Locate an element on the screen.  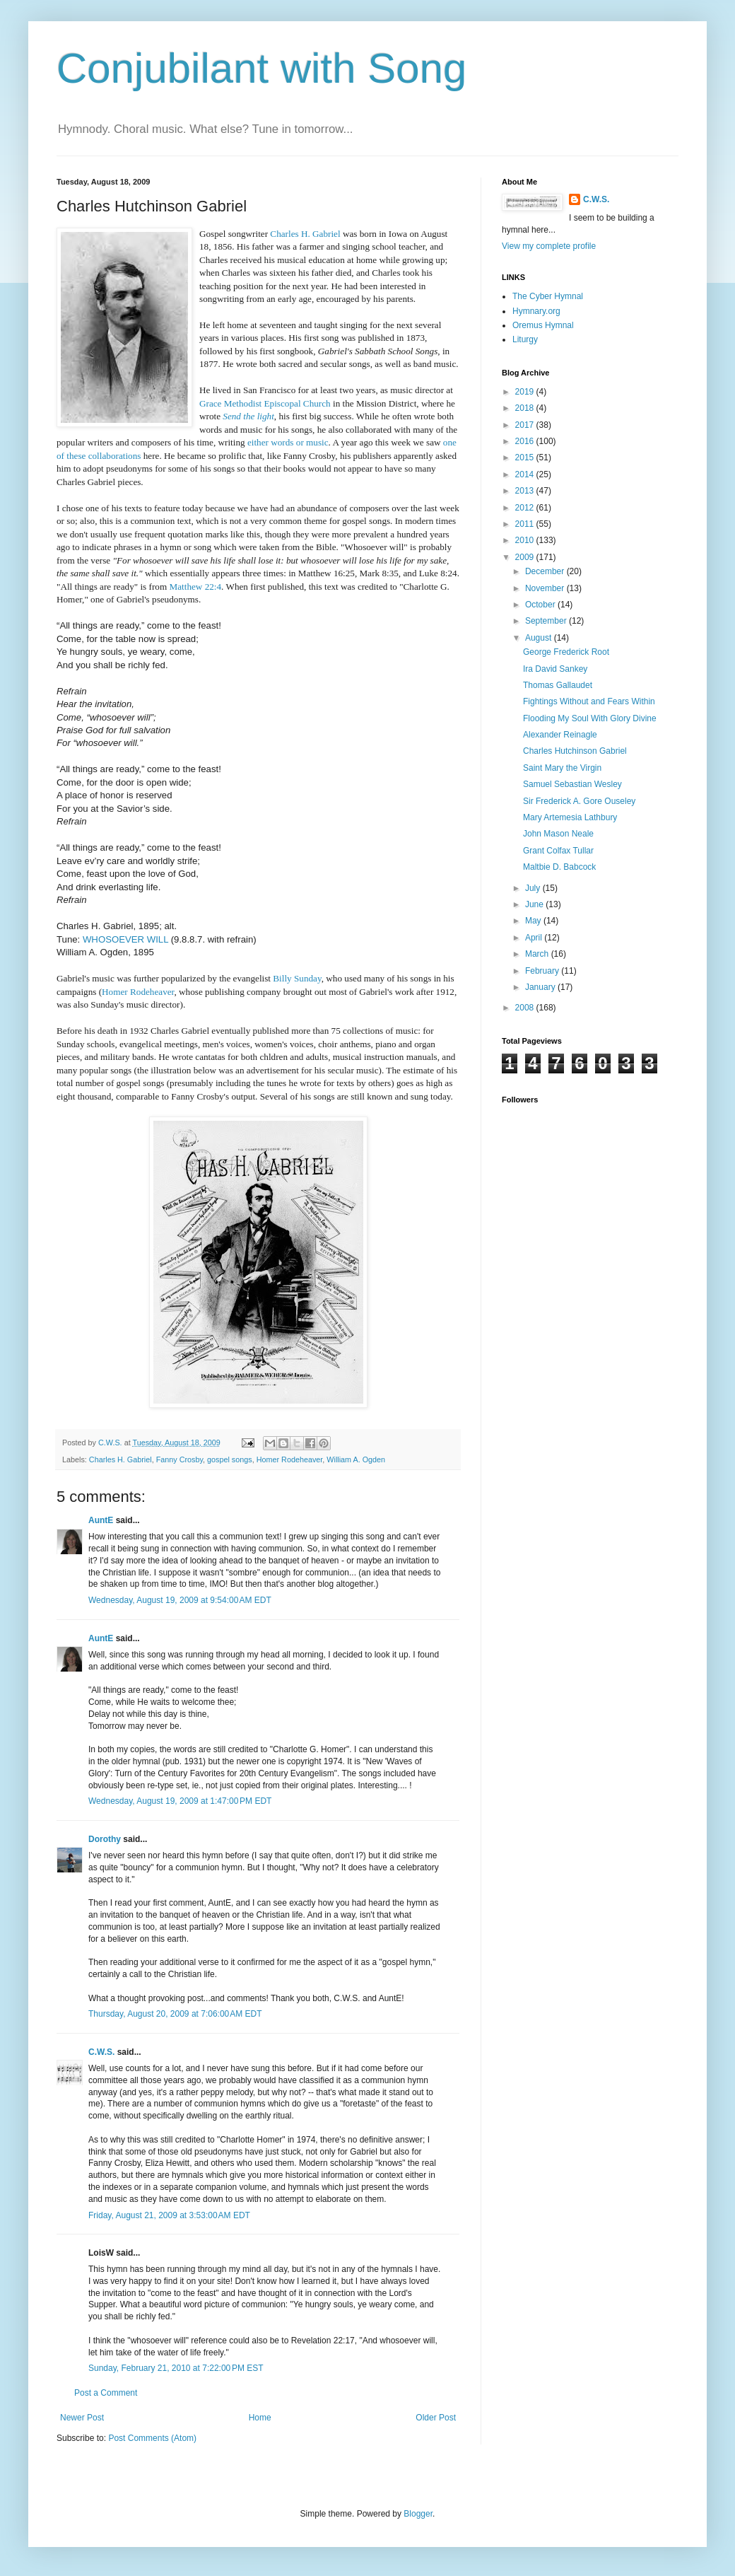
Fanny Crosby is located at coordinates (179, 1459).